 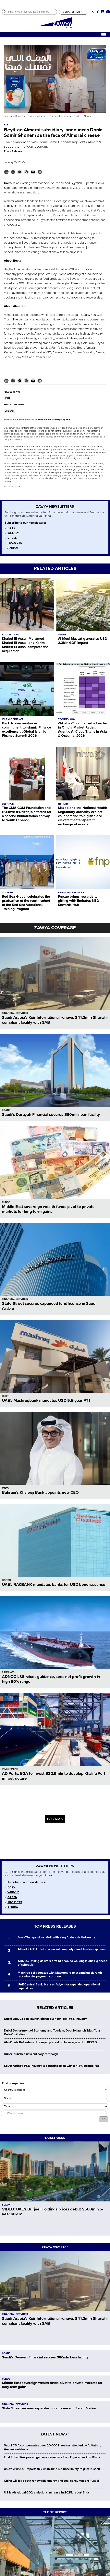 I want to click on TECHNOLOGY, so click(x=66, y=719).